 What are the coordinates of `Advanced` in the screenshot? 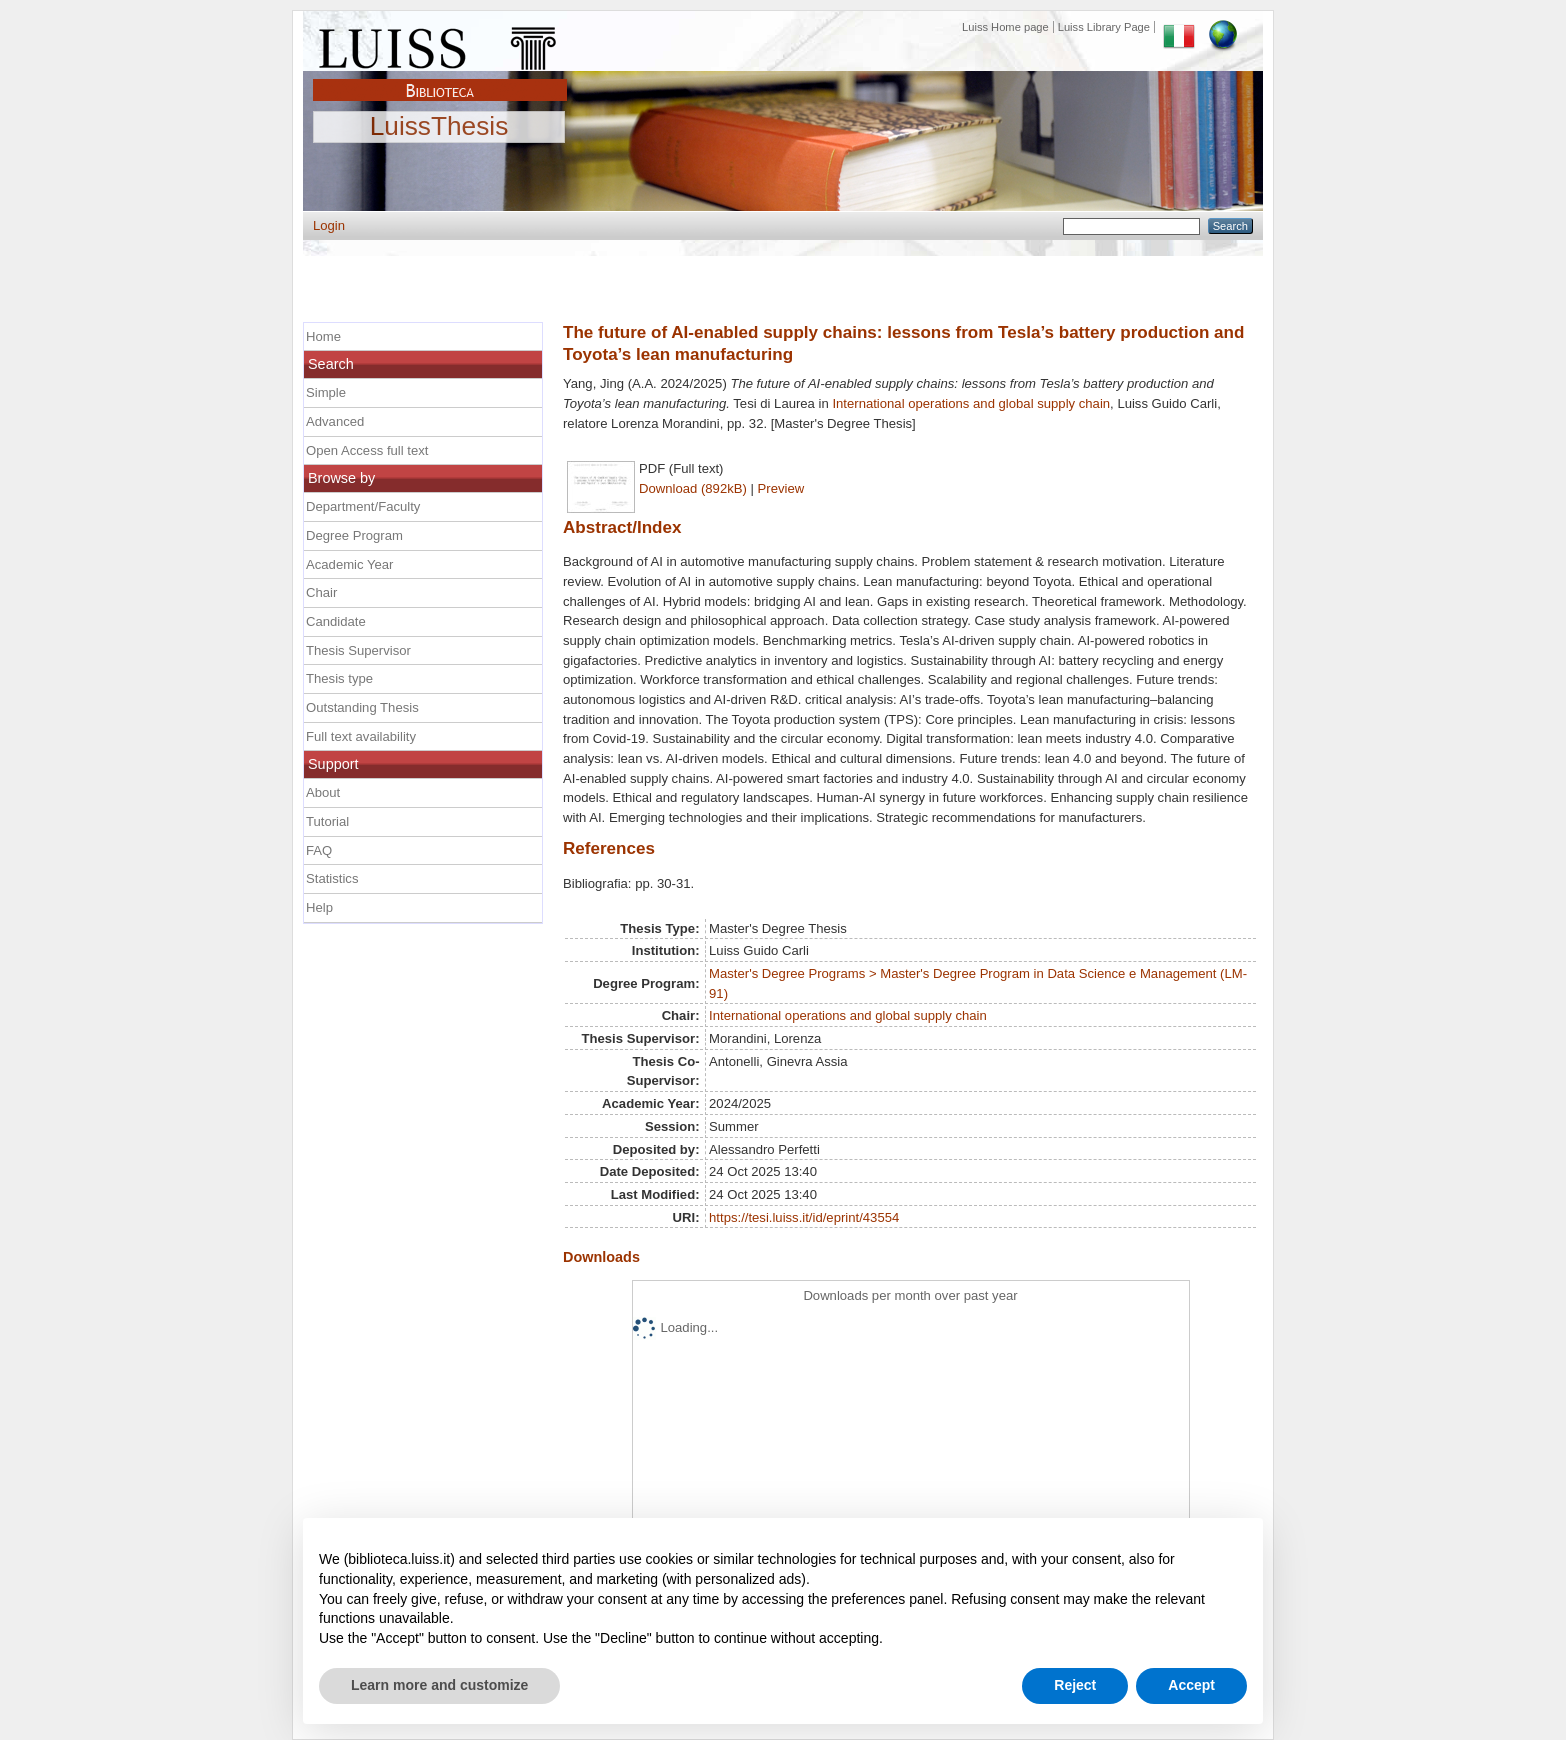 It's located at (335, 421).